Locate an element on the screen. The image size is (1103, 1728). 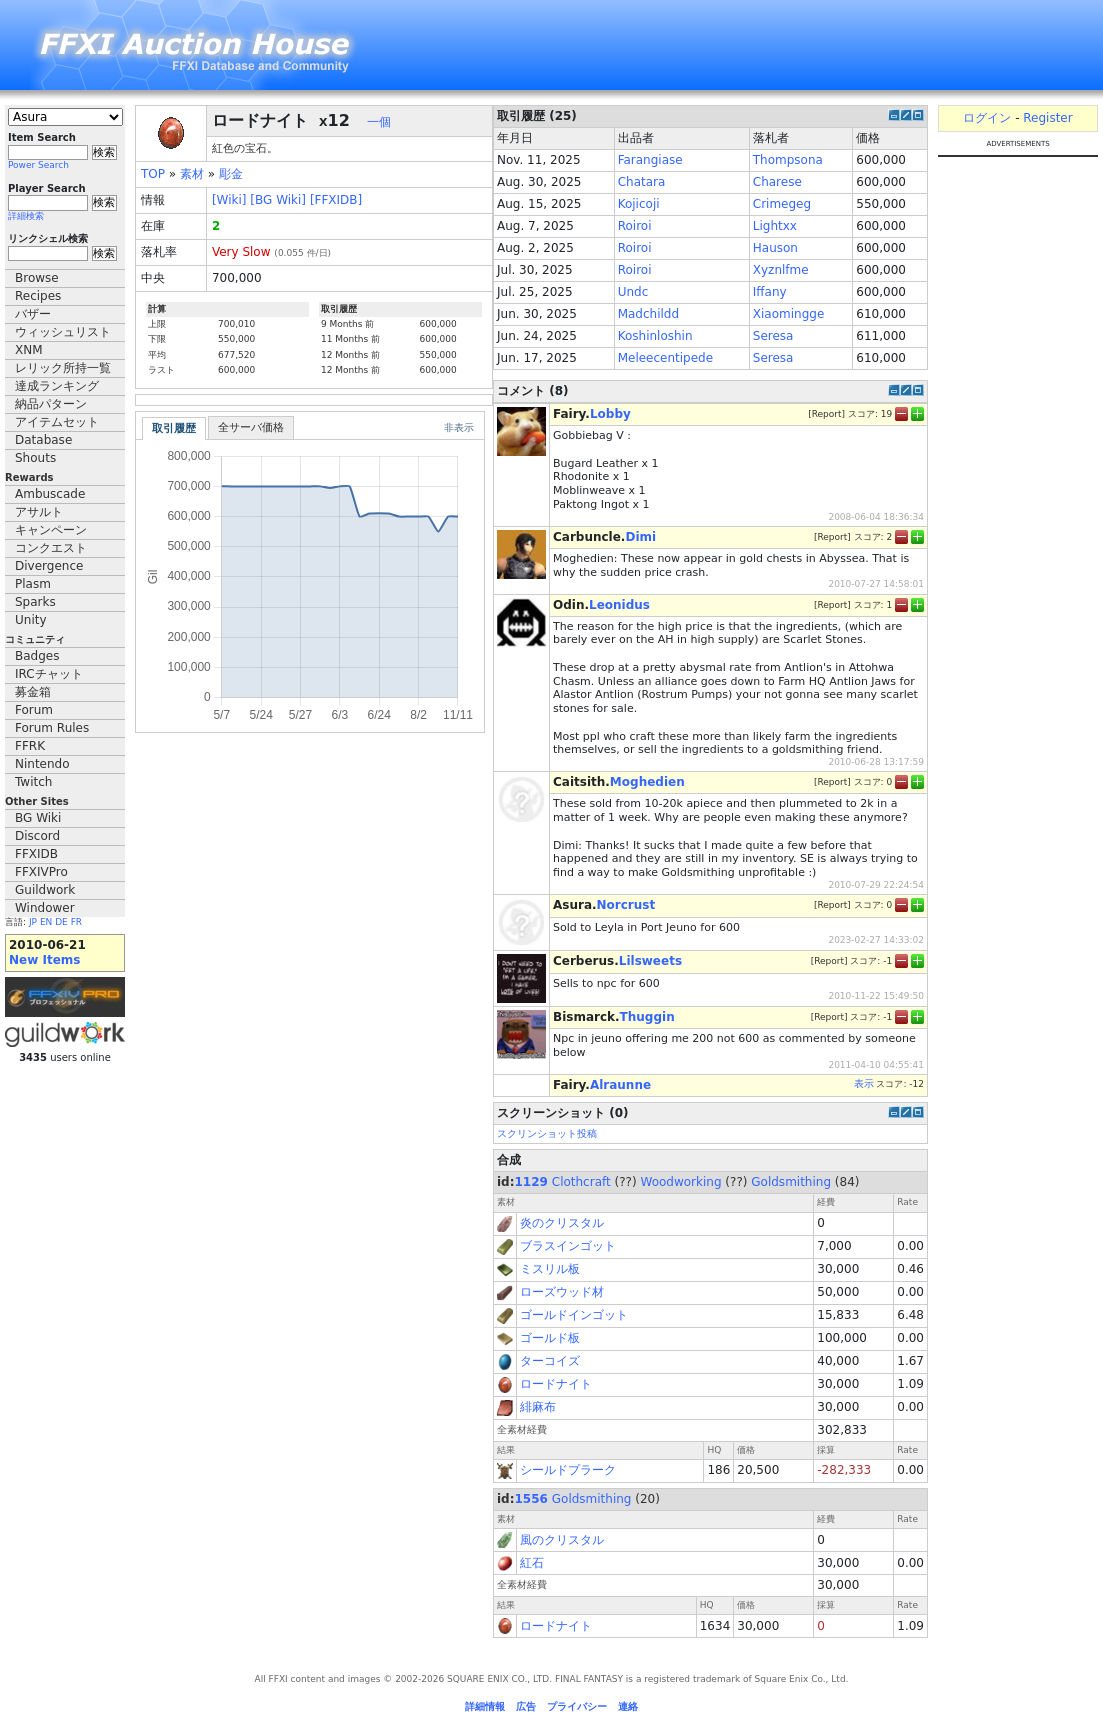
詳細情報 is located at coordinates (485, 1706).